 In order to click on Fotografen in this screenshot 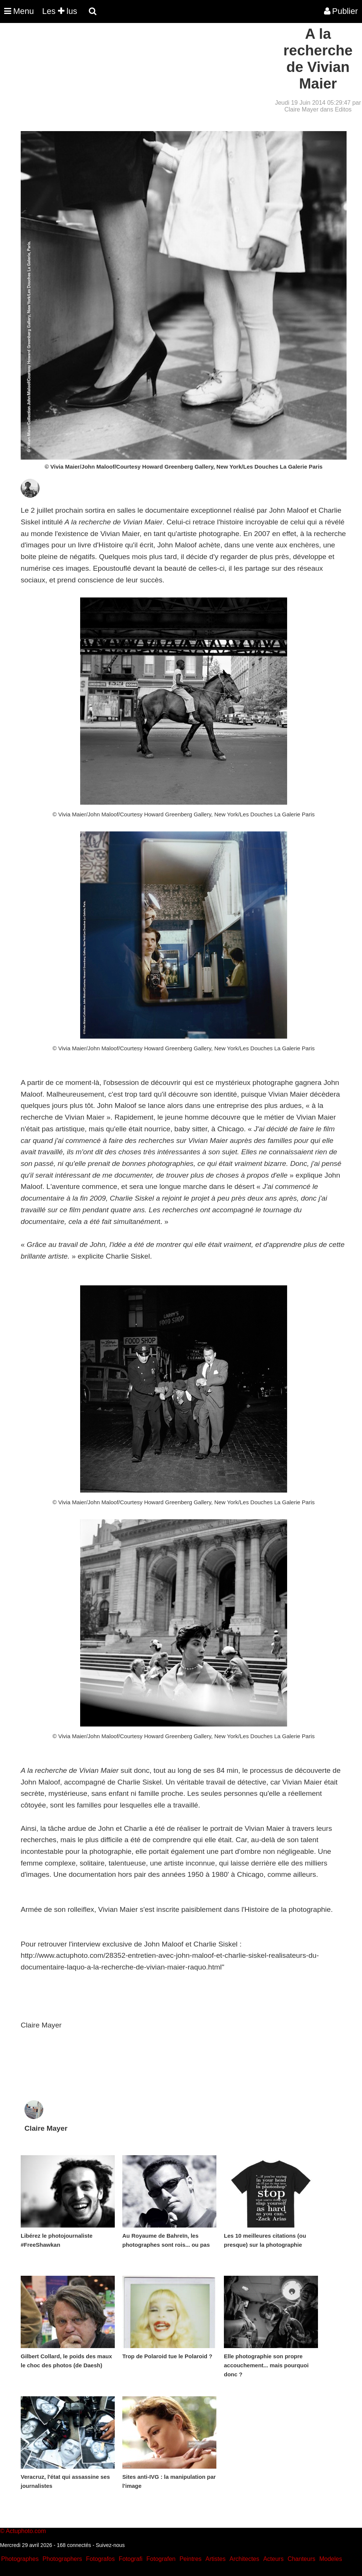, I will do `click(160, 2559)`.